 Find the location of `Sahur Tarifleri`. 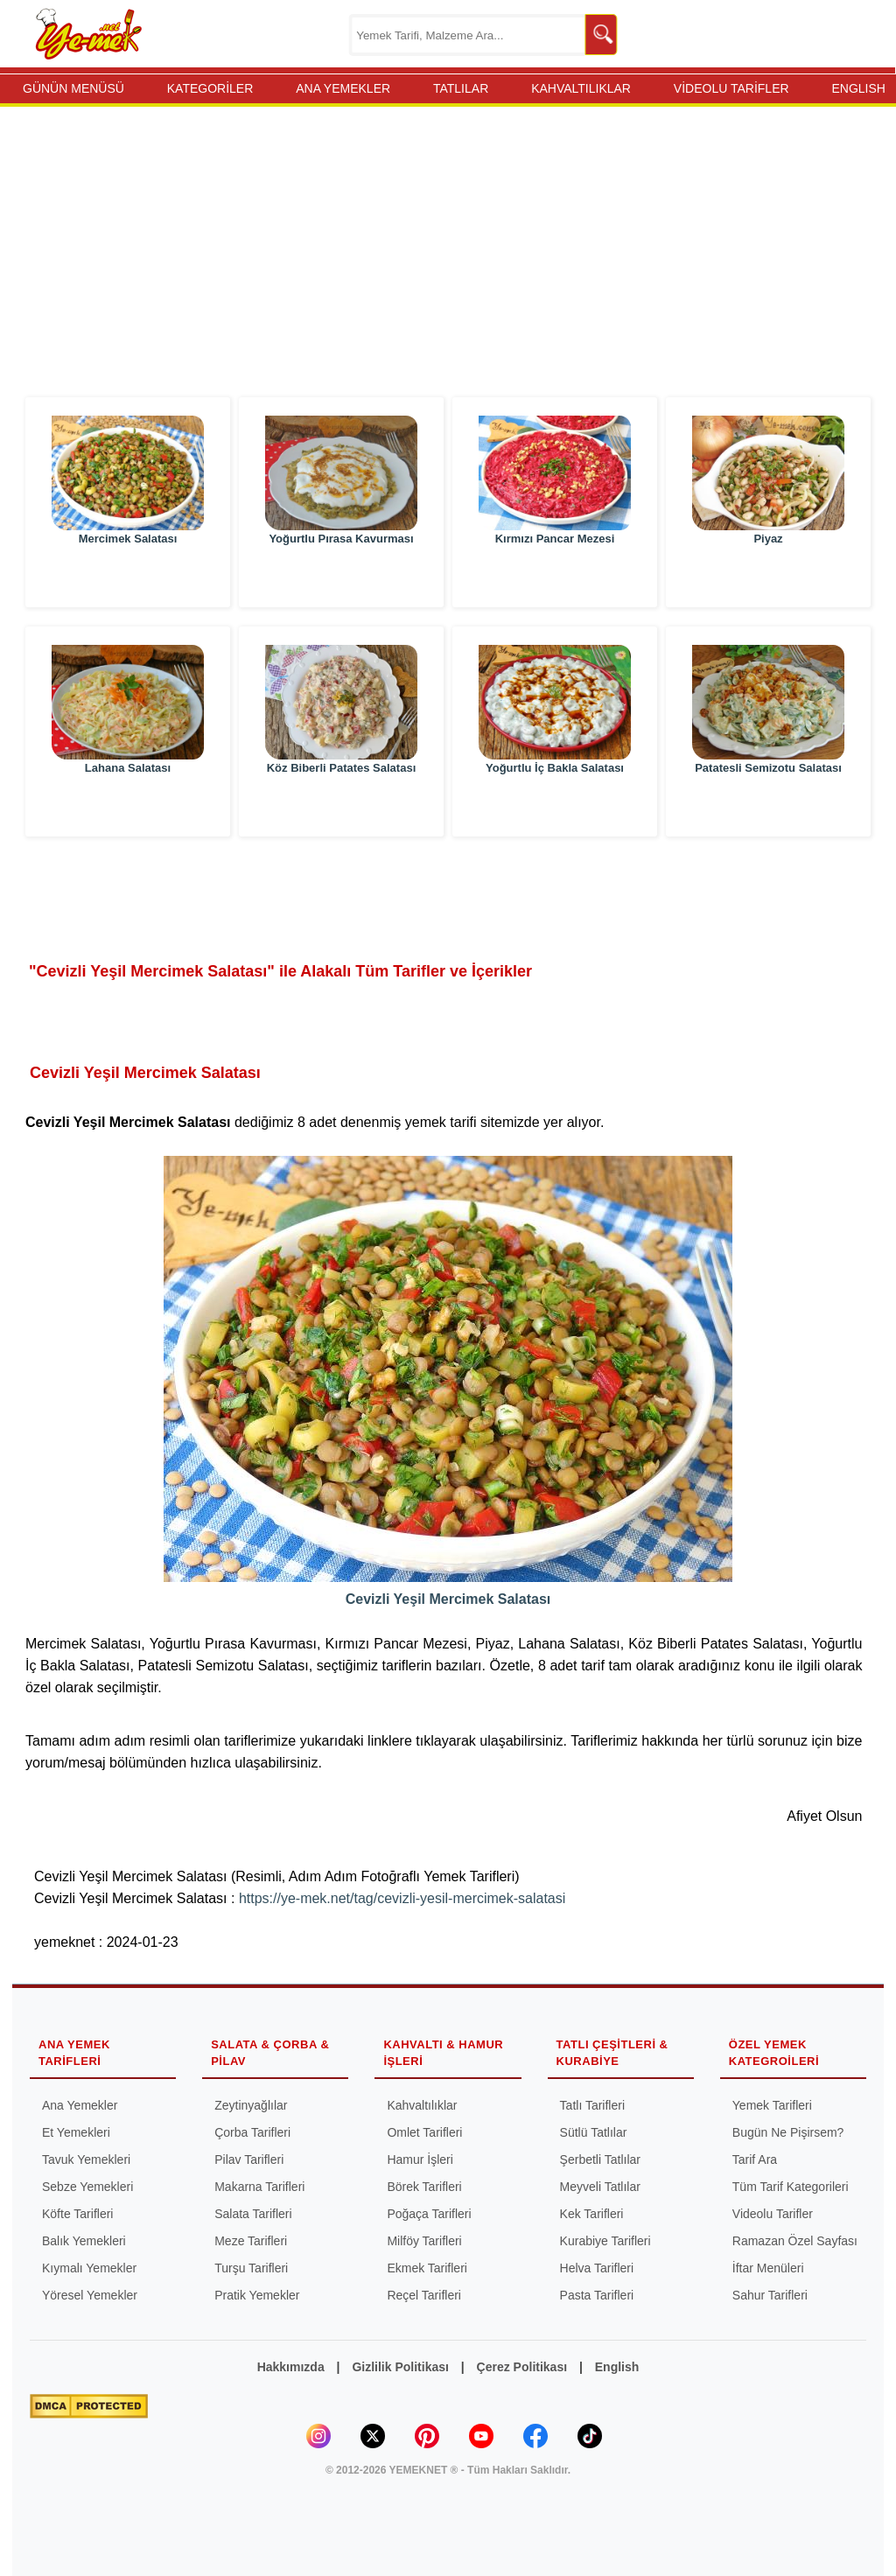

Sahur Tarifleri is located at coordinates (770, 2295).